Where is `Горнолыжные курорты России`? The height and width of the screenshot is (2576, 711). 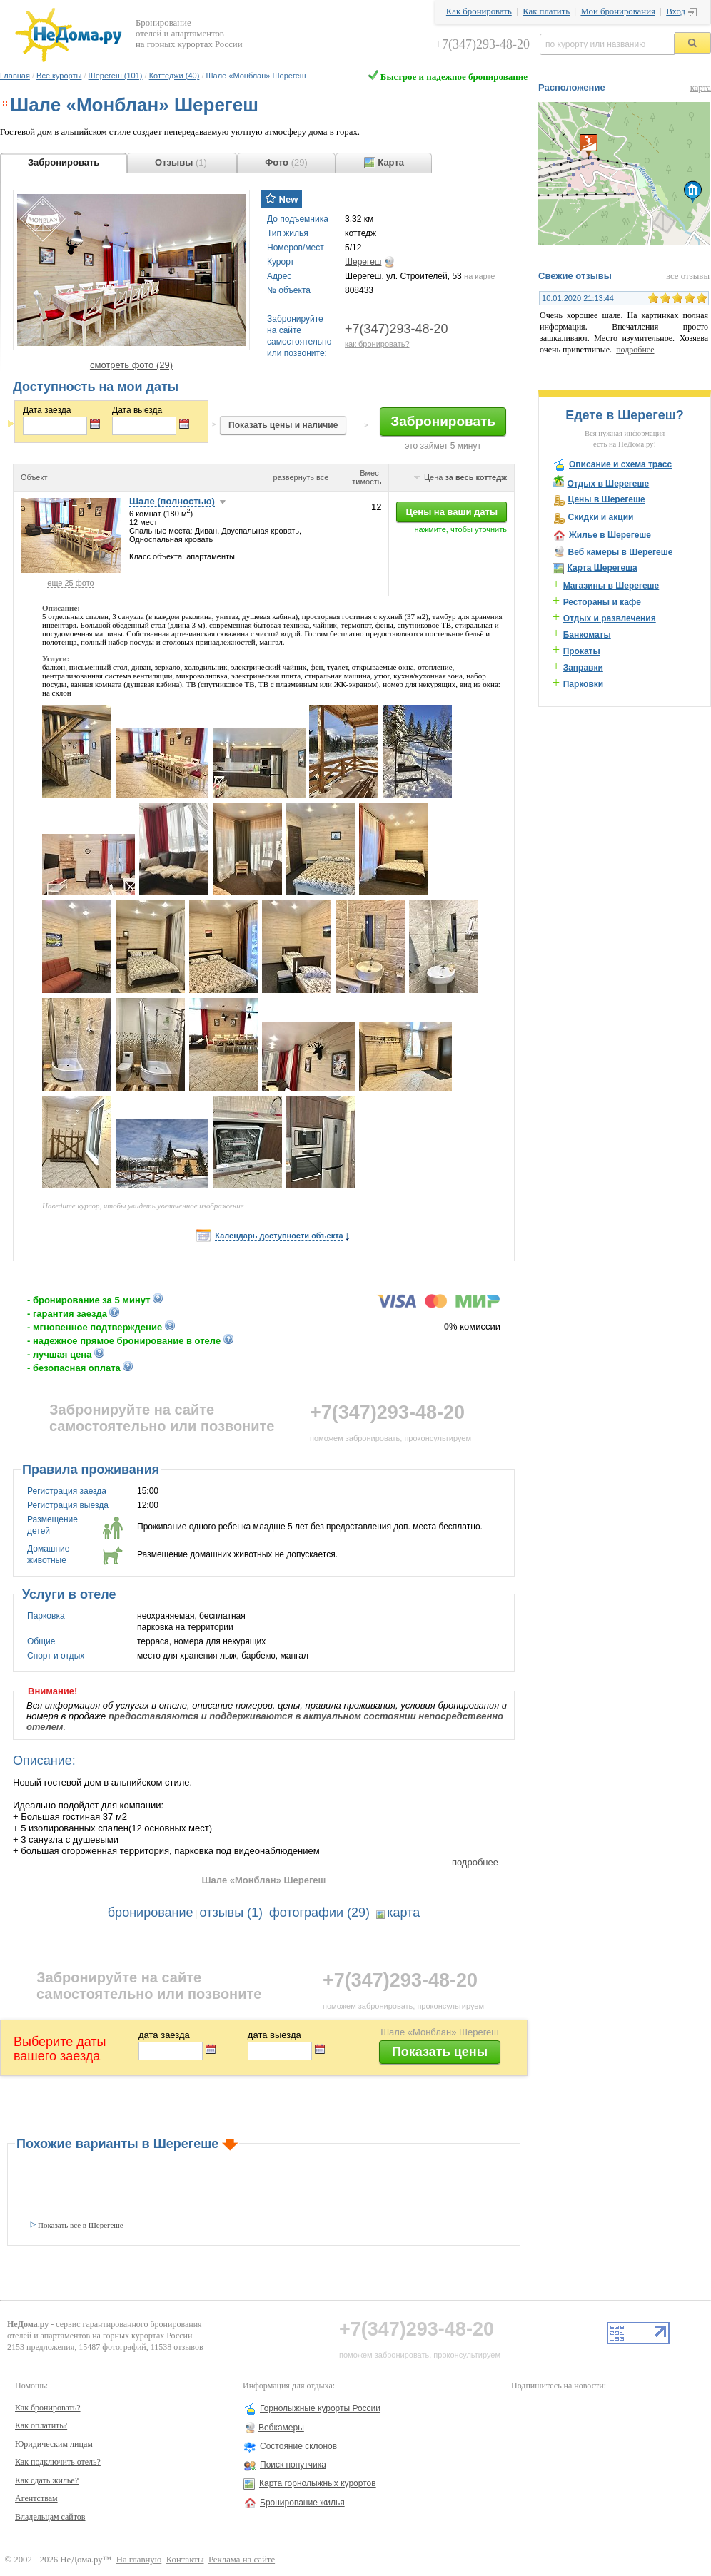 Горнолыжные курорты России is located at coordinates (320, 2408).